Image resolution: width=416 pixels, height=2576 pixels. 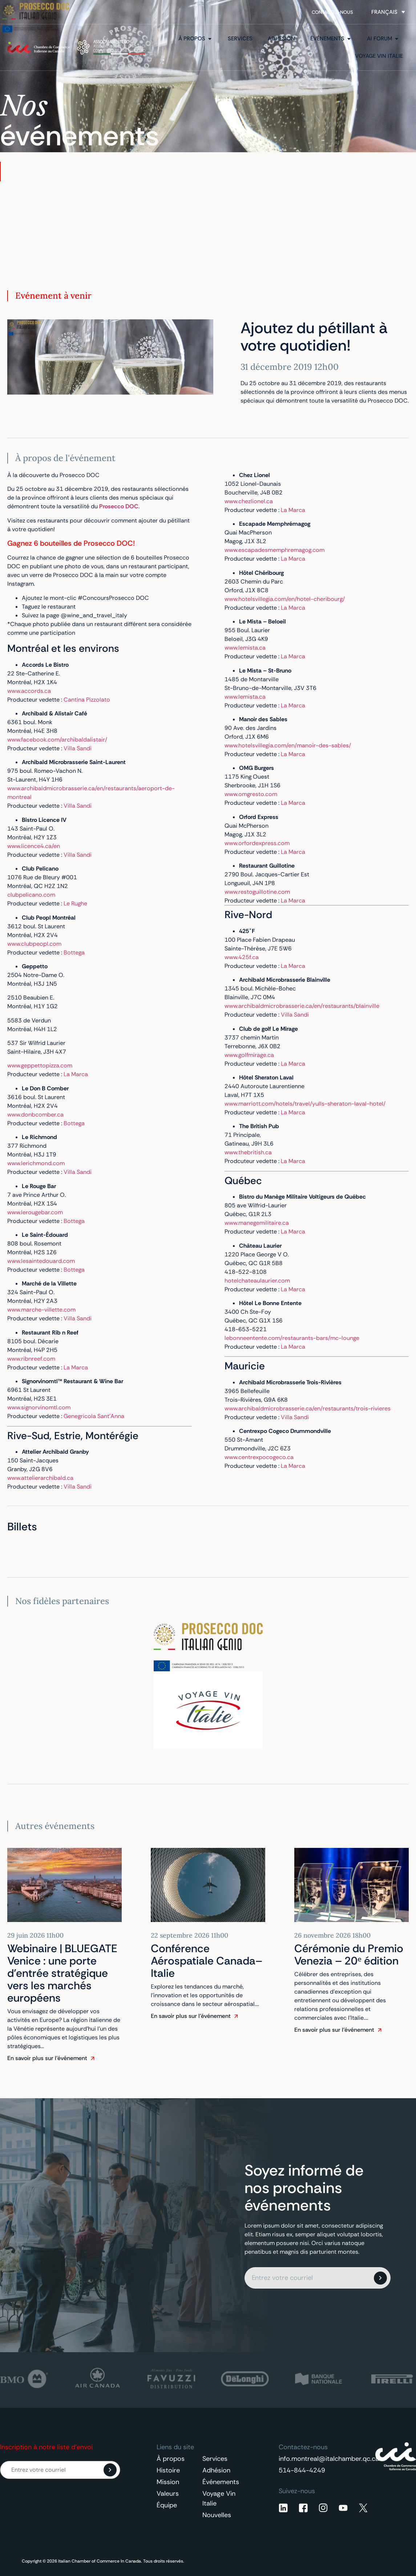 I want to click on www.orfordexpress.com, so click(x=257, y=843).